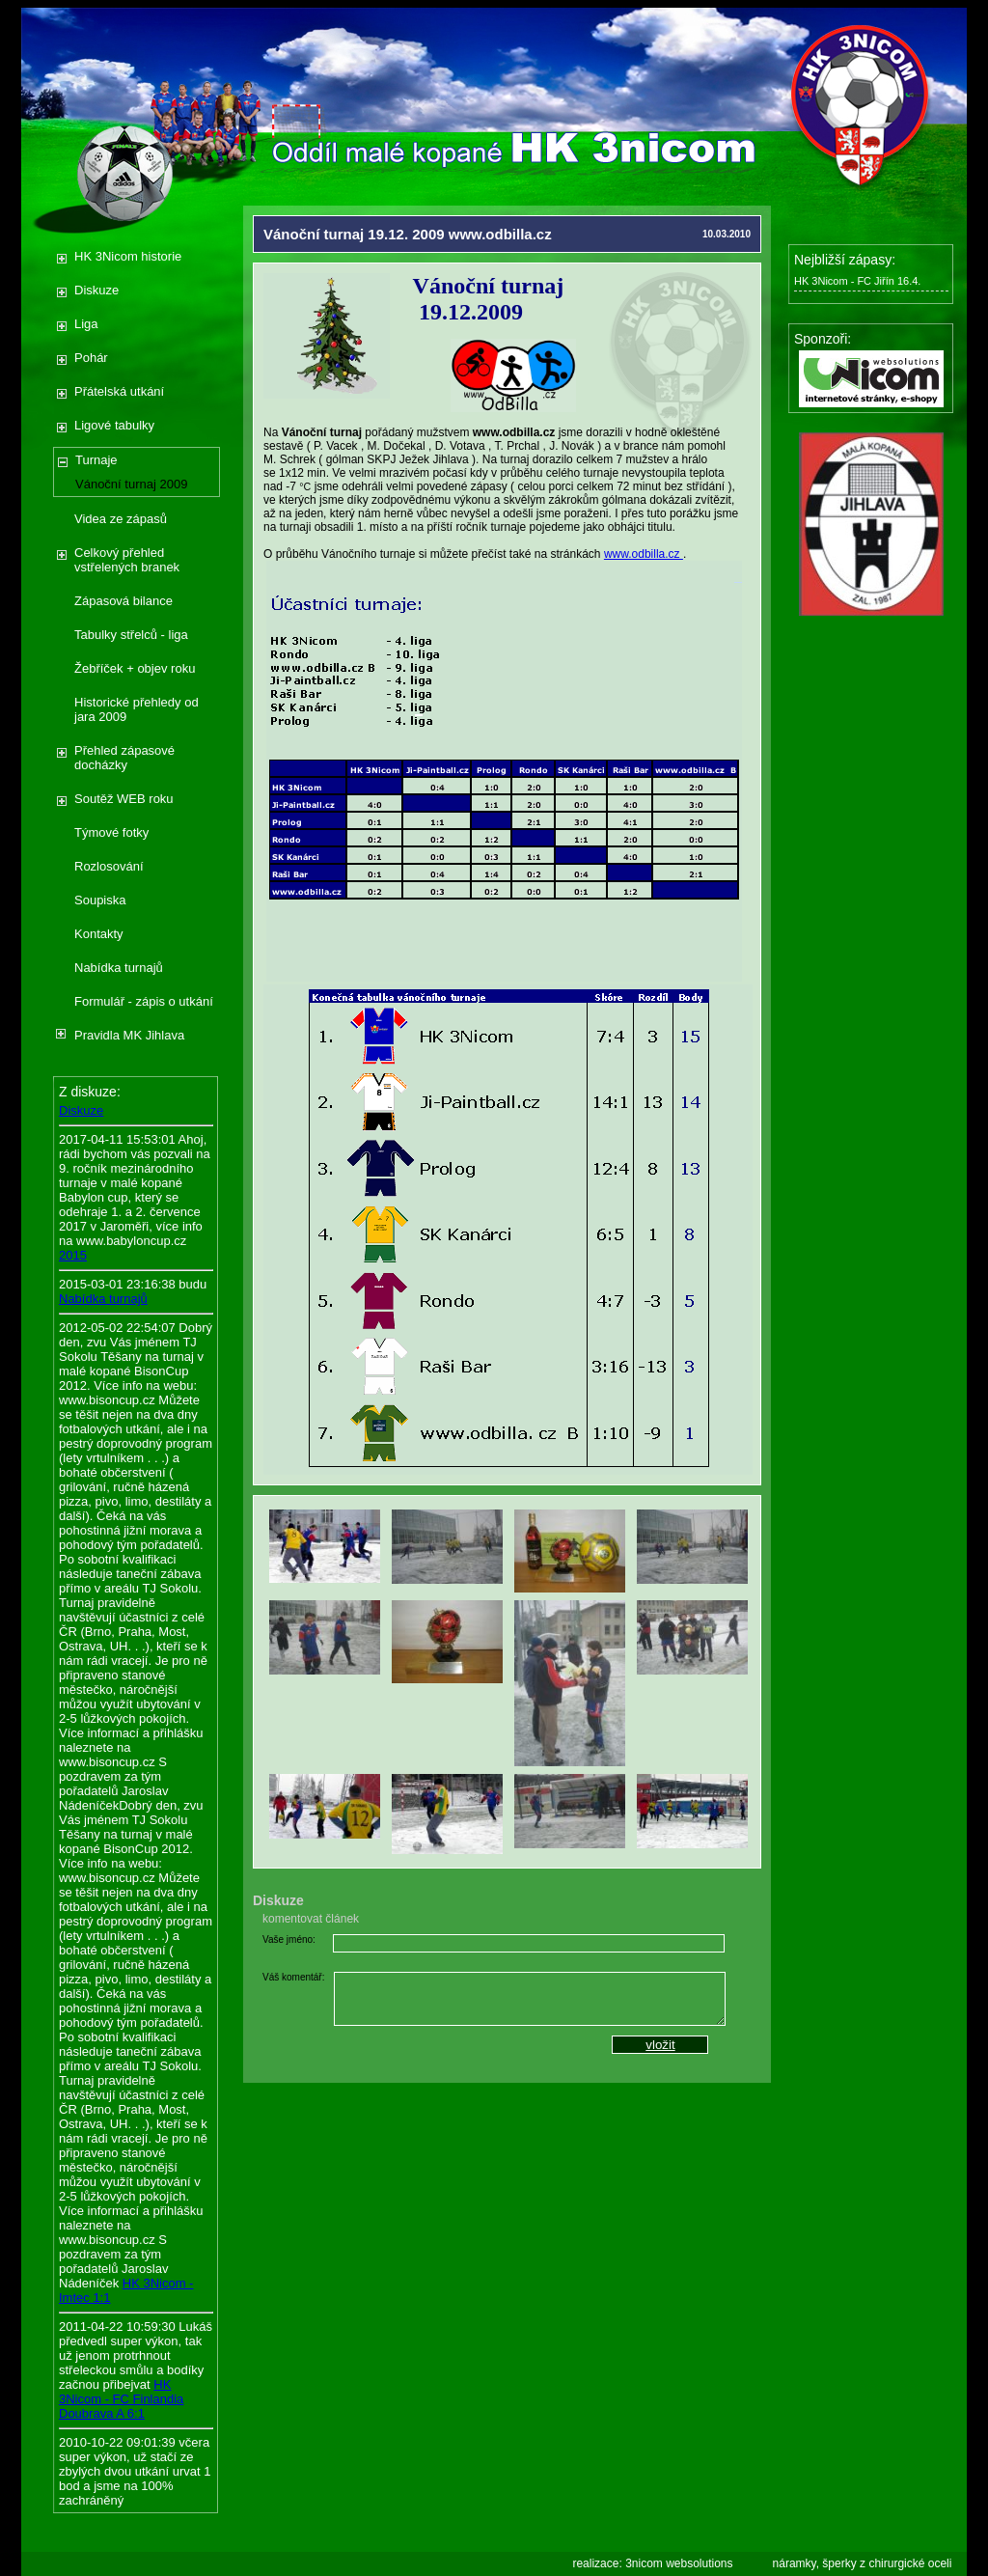 This screenshot has height=2576, width=988. What do you see at coordinates (96, 290) in the screenshot?
I see `Diskuze` at bounding box center [96, 290].